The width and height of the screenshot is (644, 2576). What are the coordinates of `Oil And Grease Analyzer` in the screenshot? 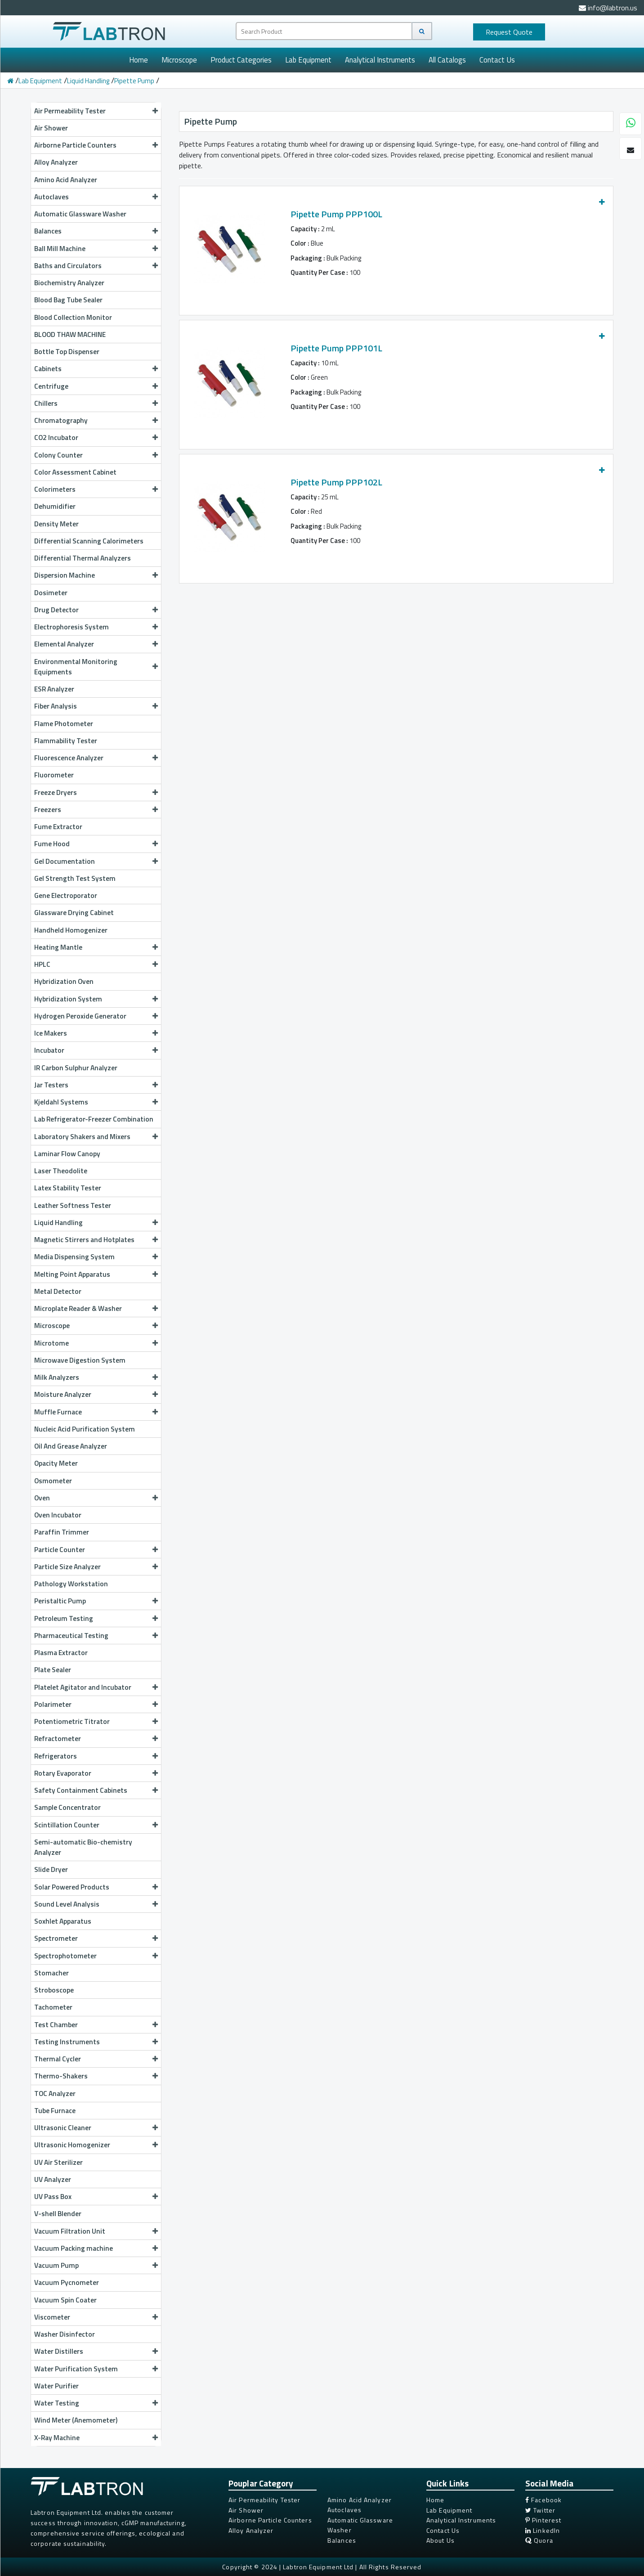 It's located at (70, 1446).